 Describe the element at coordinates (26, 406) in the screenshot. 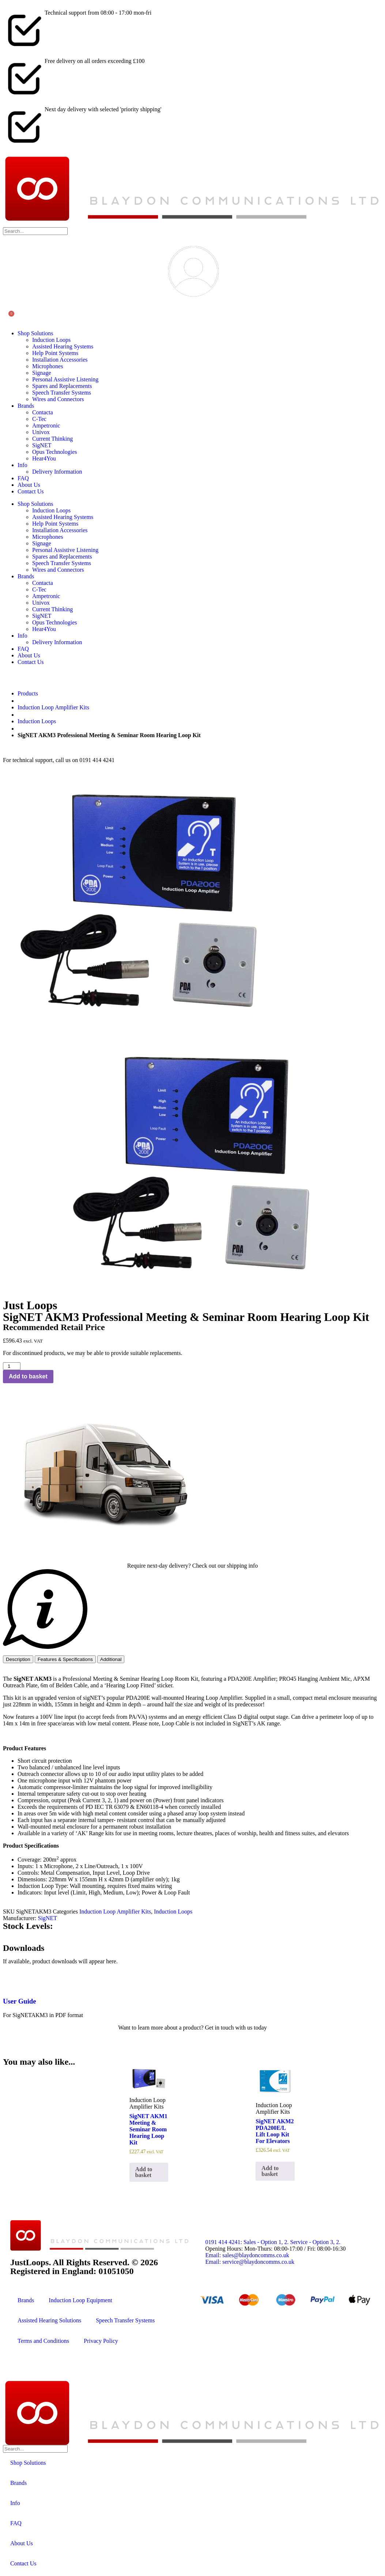

I see `Brands` at that location.